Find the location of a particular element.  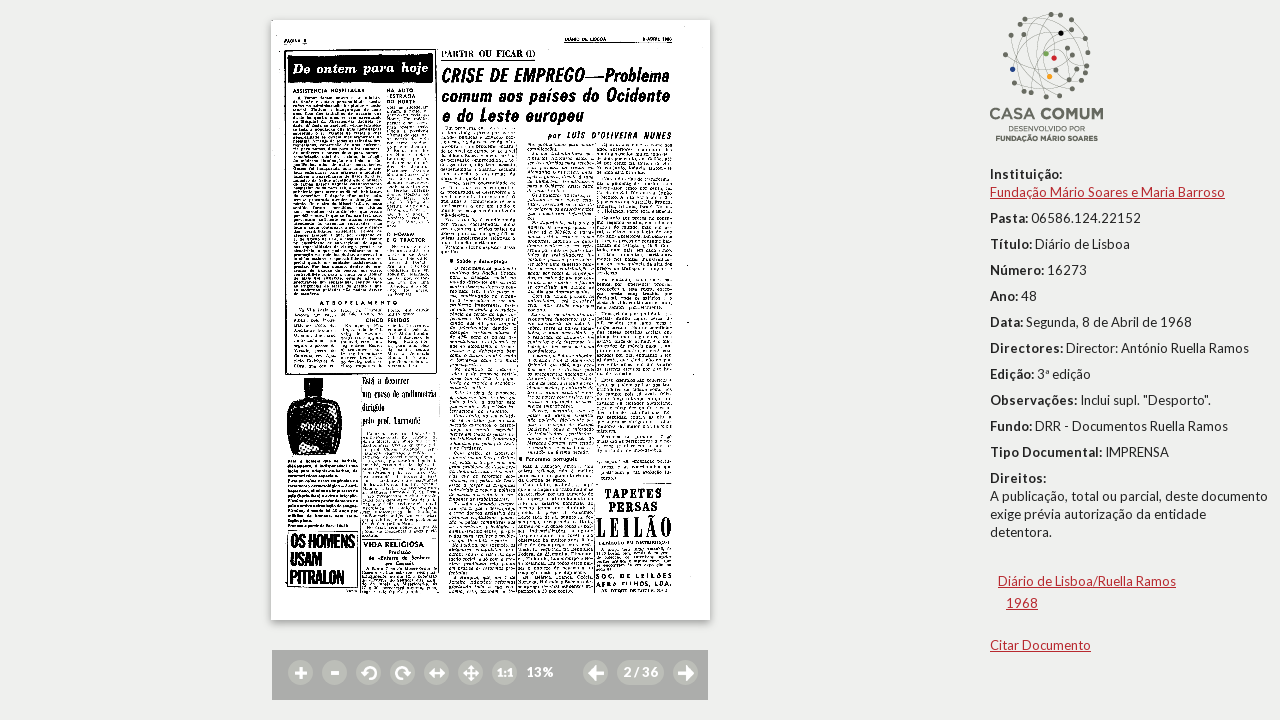

Fundação Mário Soares e Maria Barroso is located at coordinates (1107, 192).